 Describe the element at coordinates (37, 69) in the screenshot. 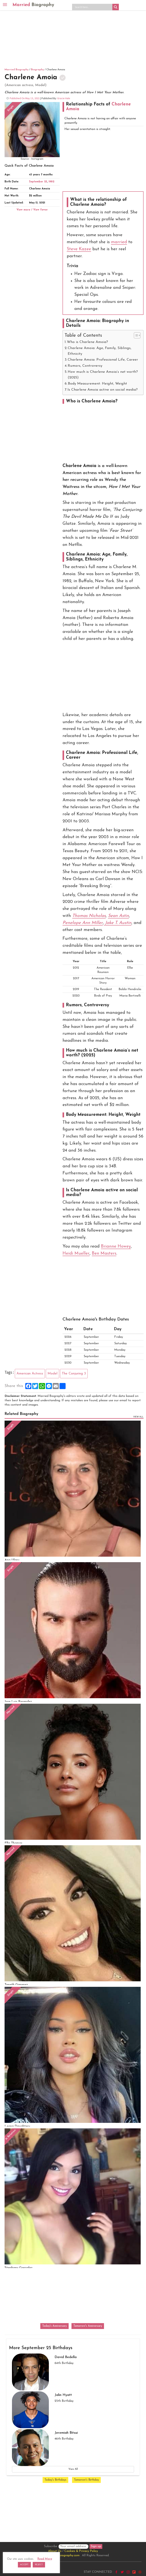

I see `Biography` at that location.